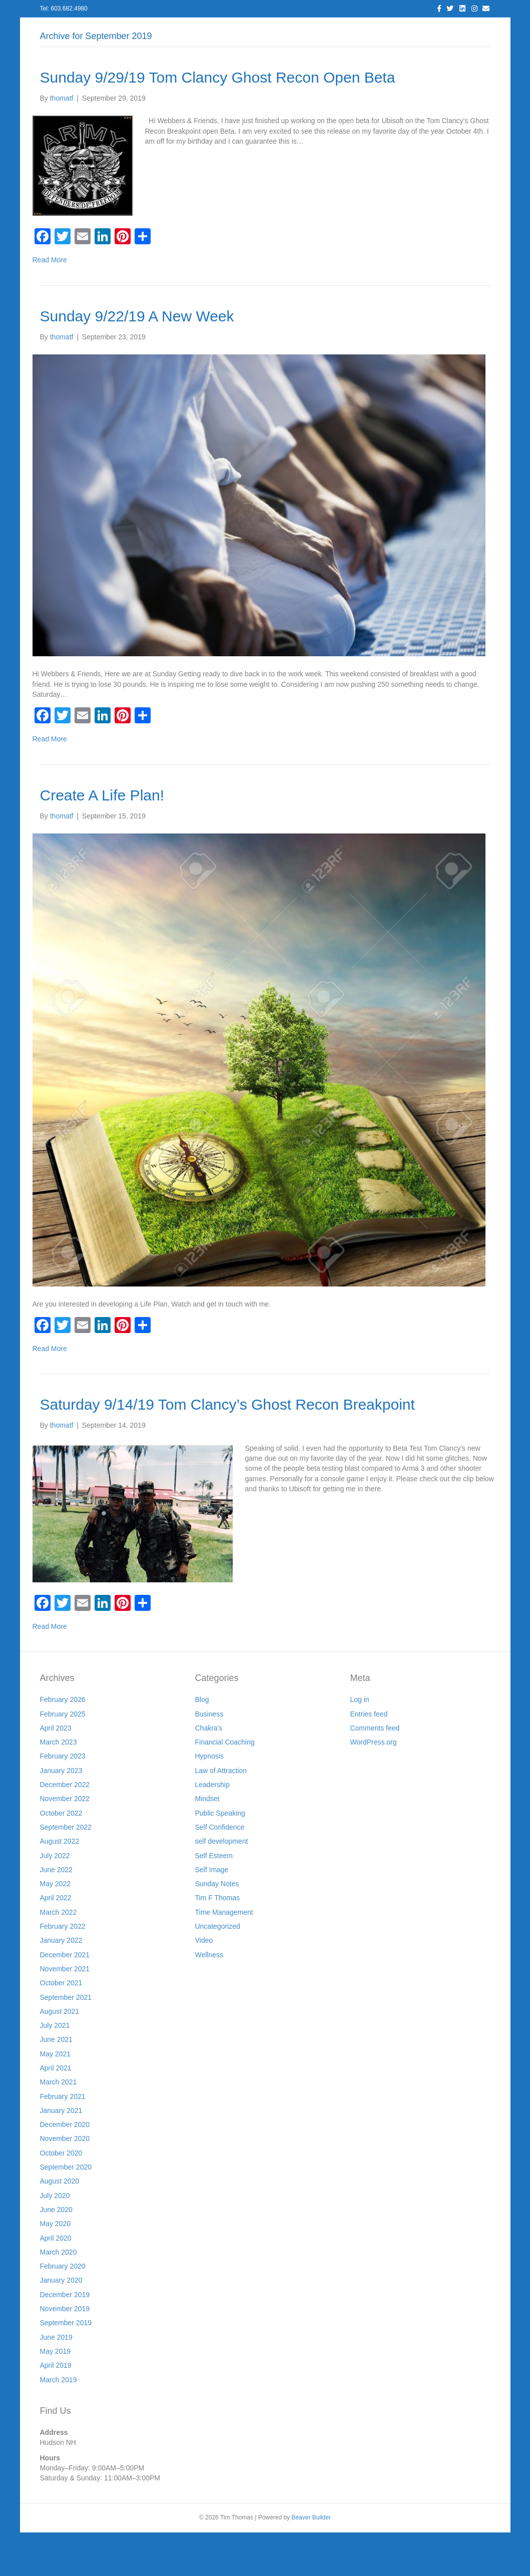 This screenshot has width=530, height=2576. I want to click on April 2023, so click(56, 1772).